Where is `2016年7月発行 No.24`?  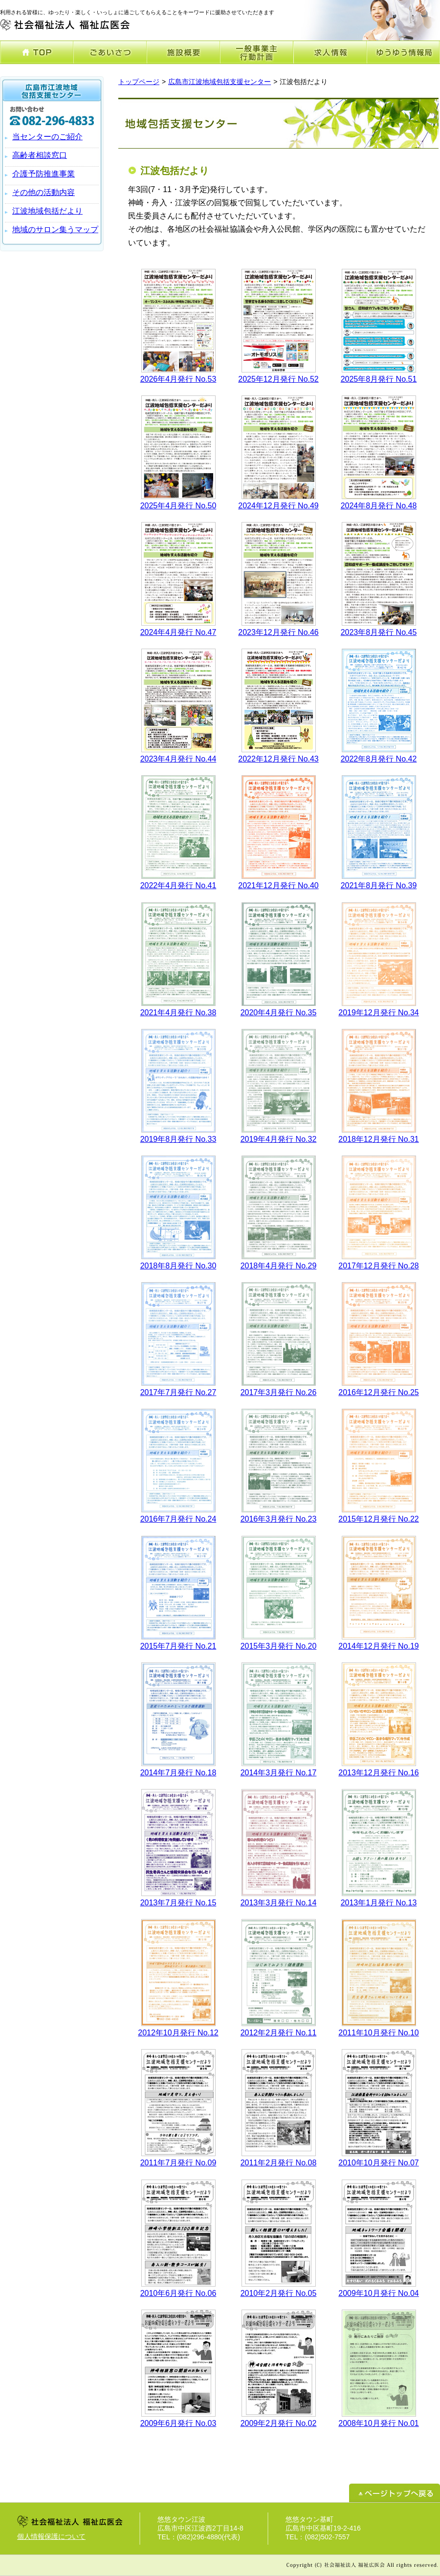
2016年7月発行 No.24 is located at coordinates (178, 1519).